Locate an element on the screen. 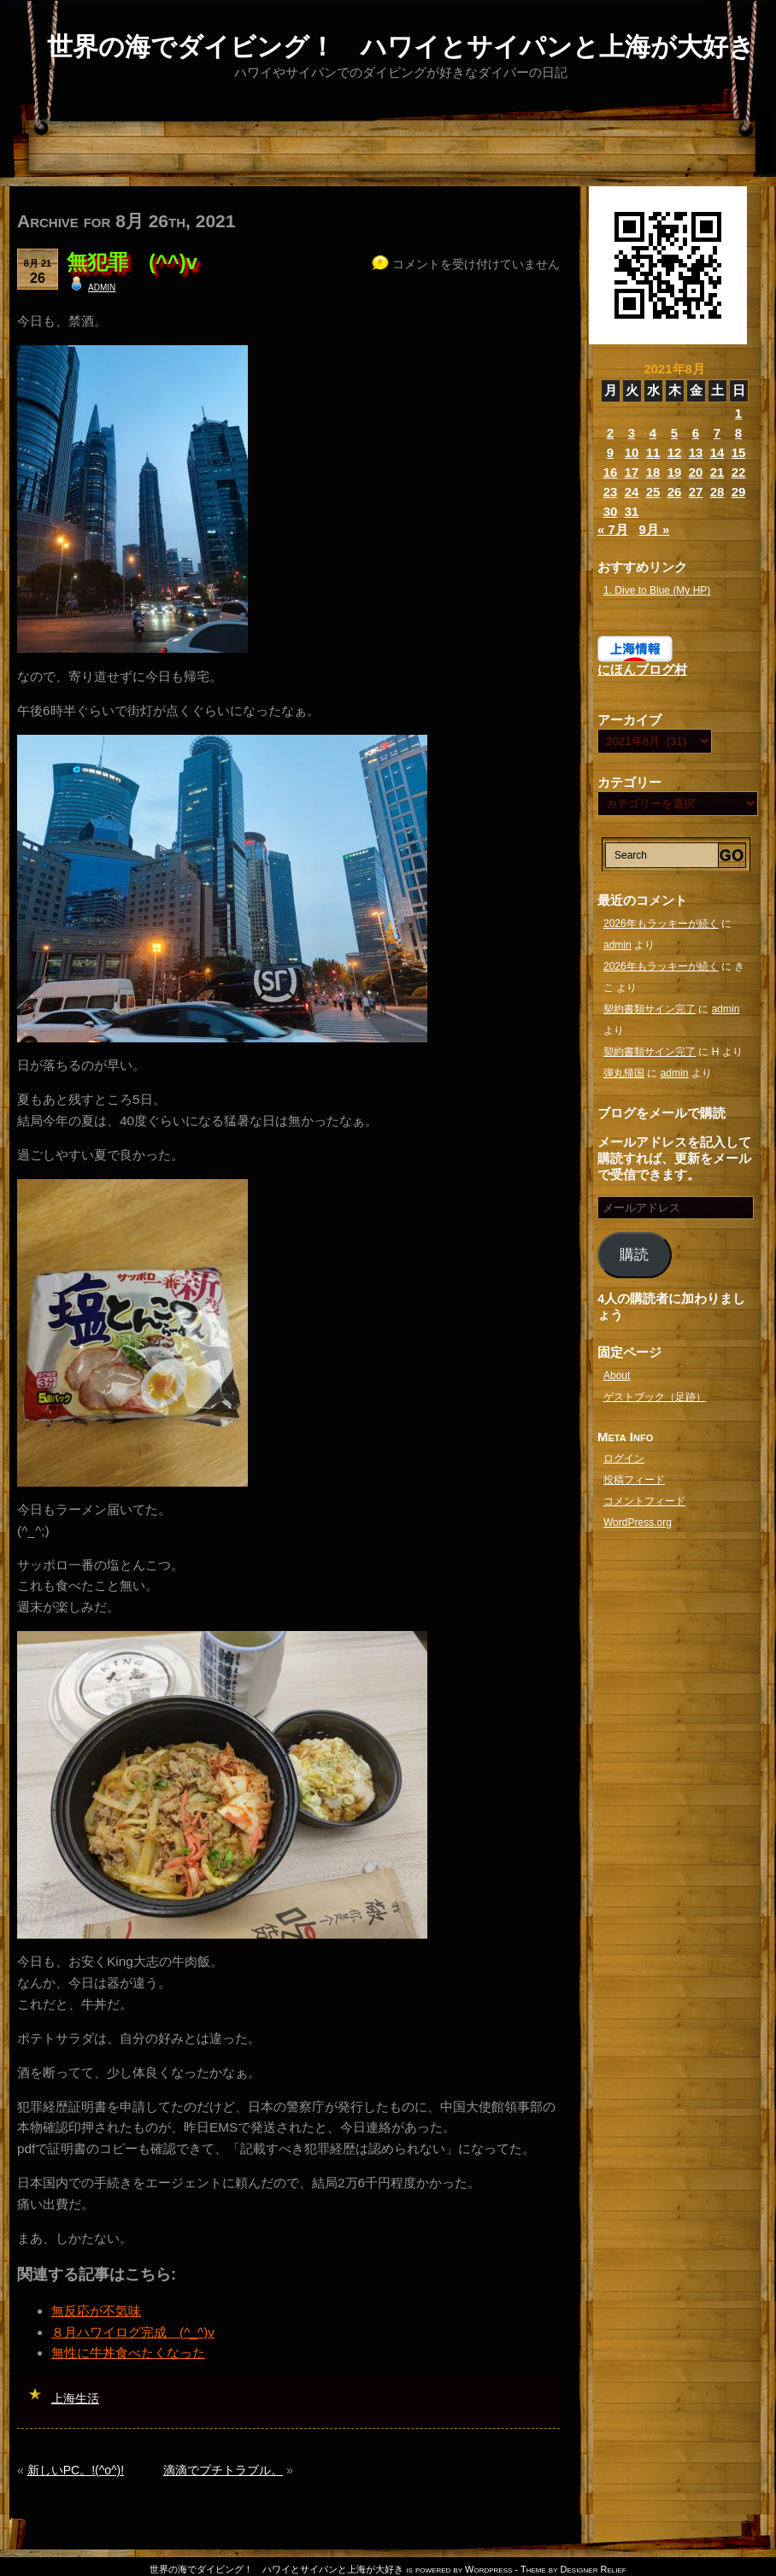  « 7月 is located at coordinates (612, 529).